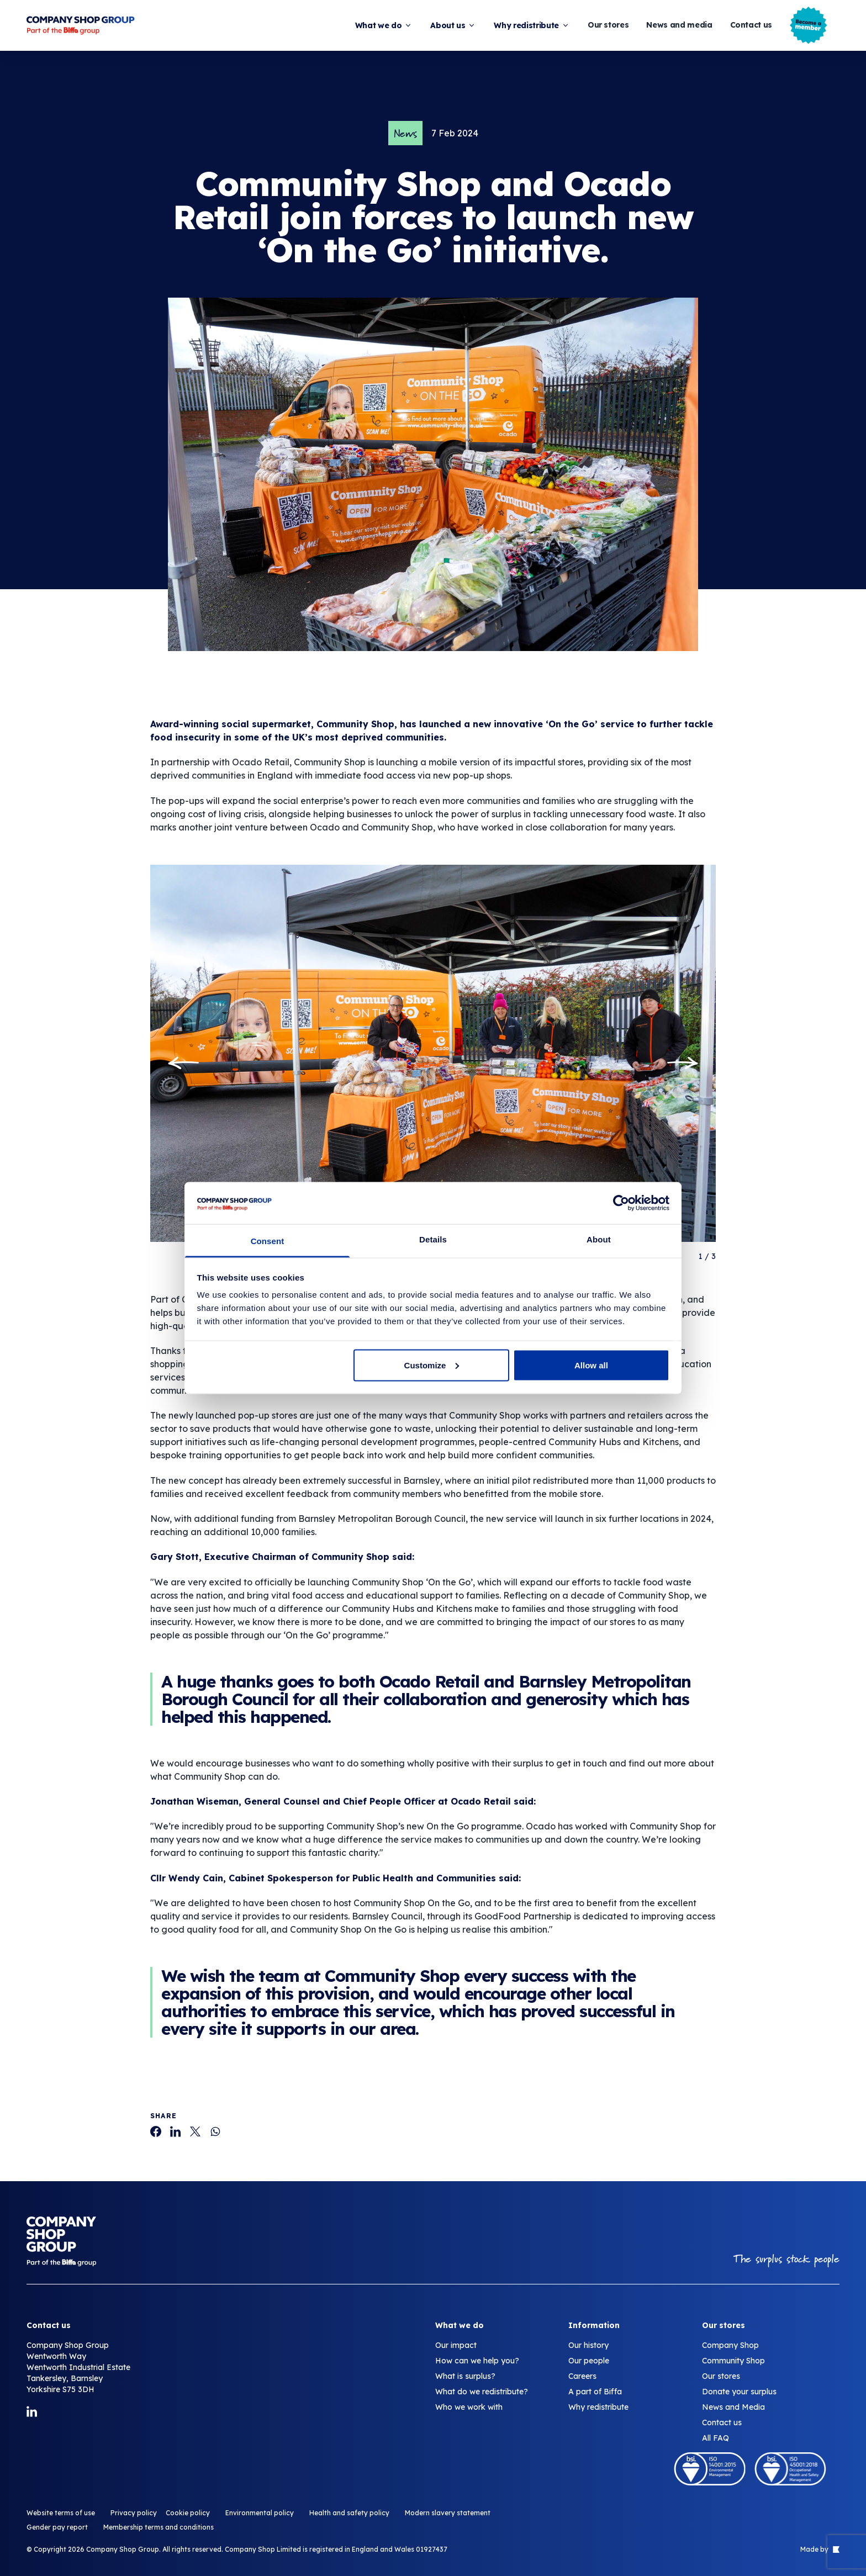 The width and height of the screenshot is (866, 2576). I want to click on Customize, so click(432, 1364).